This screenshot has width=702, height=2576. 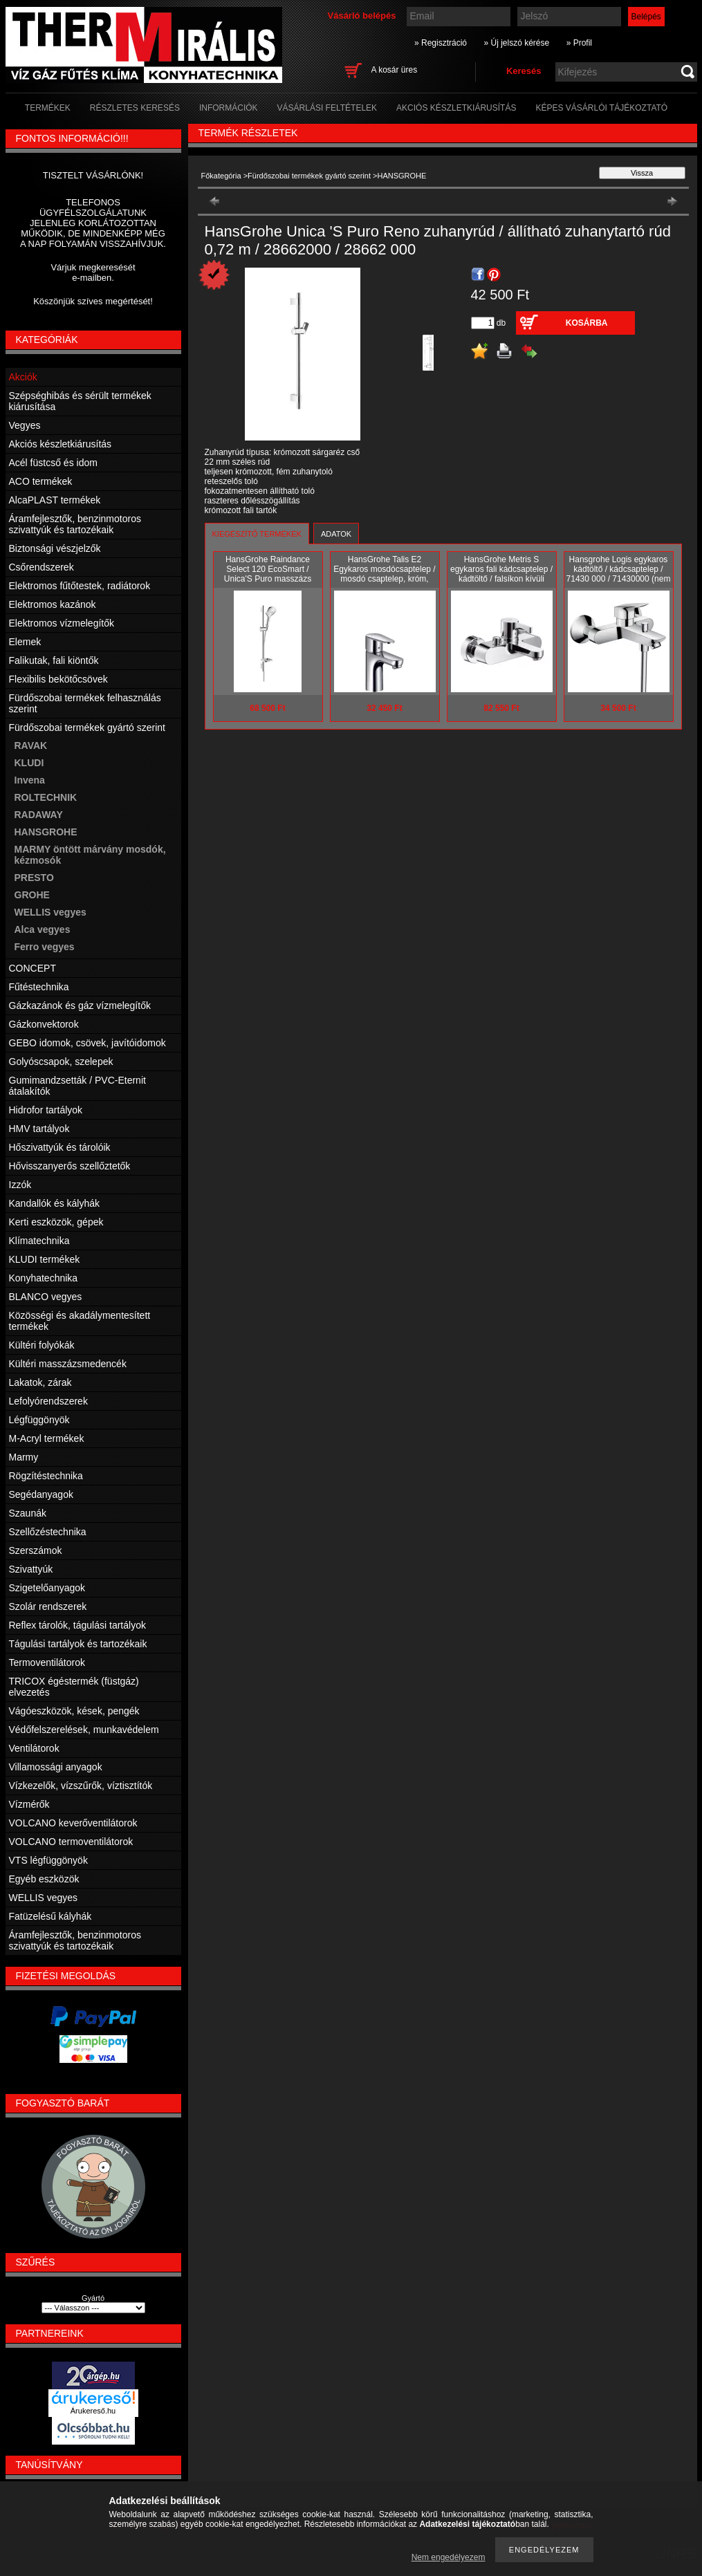 What do you see at coordinates (449, 2557) in the screenshot?
I see `Nem engedélyezem` at bounding box center [449, 2557].